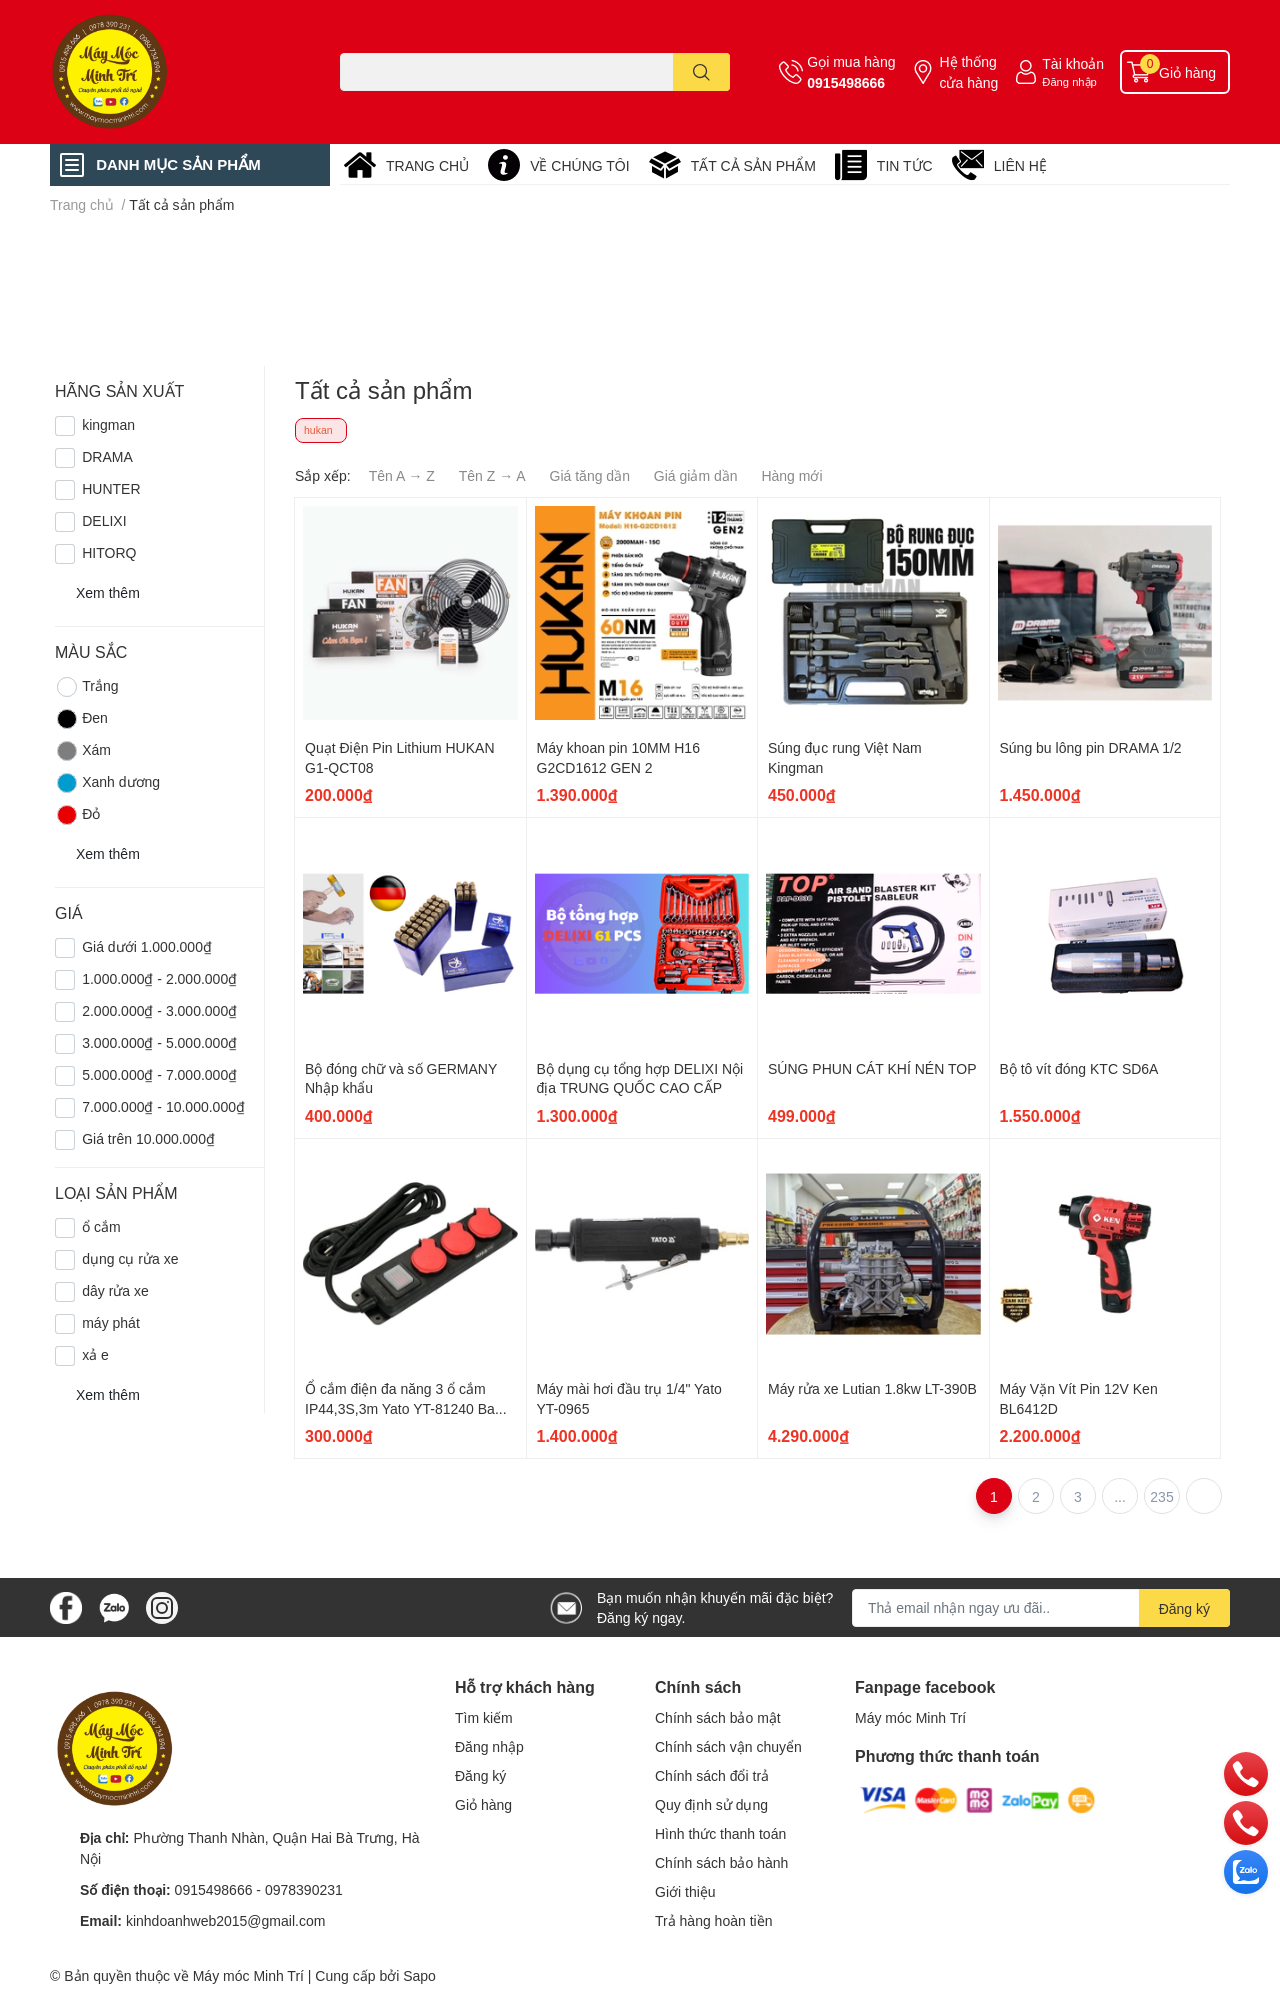 The image size is (1280, 1994). What do you see at coordinates (753, 165) in the screenshot?
I see `TẤT CẢ SẢN PHẨM` at bounding box center [753, 165].